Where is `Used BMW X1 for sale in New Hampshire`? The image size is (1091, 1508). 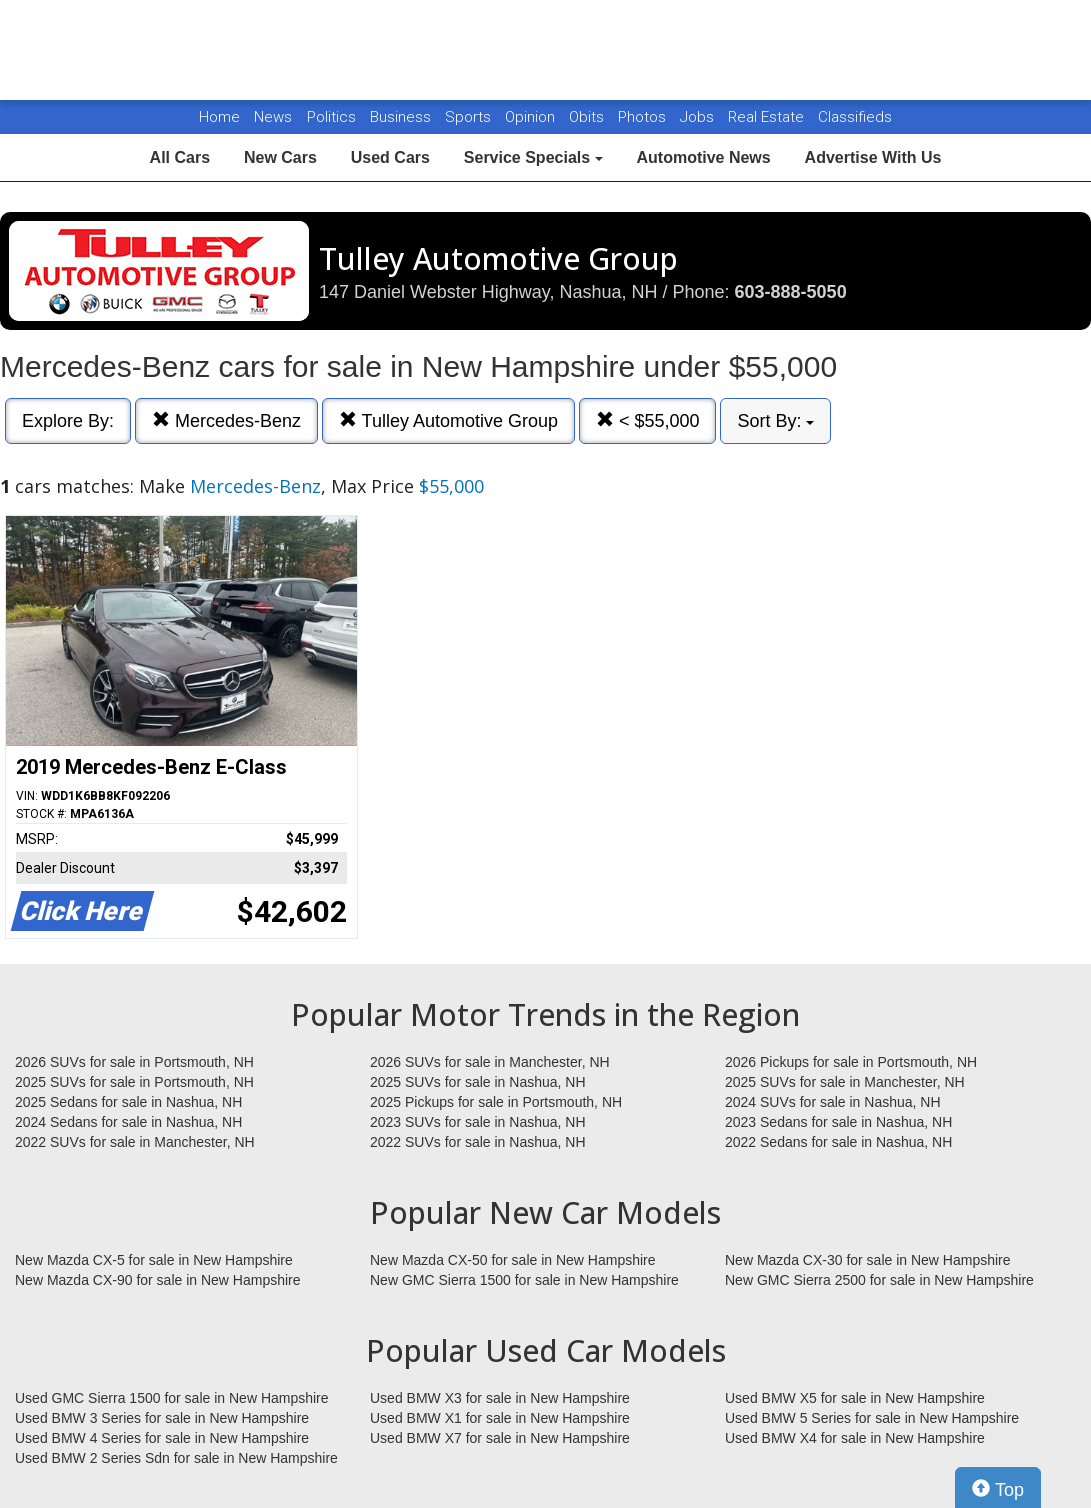 Used BMW X1 for sale in New Hampshire is located at coordinates (500, 1418).